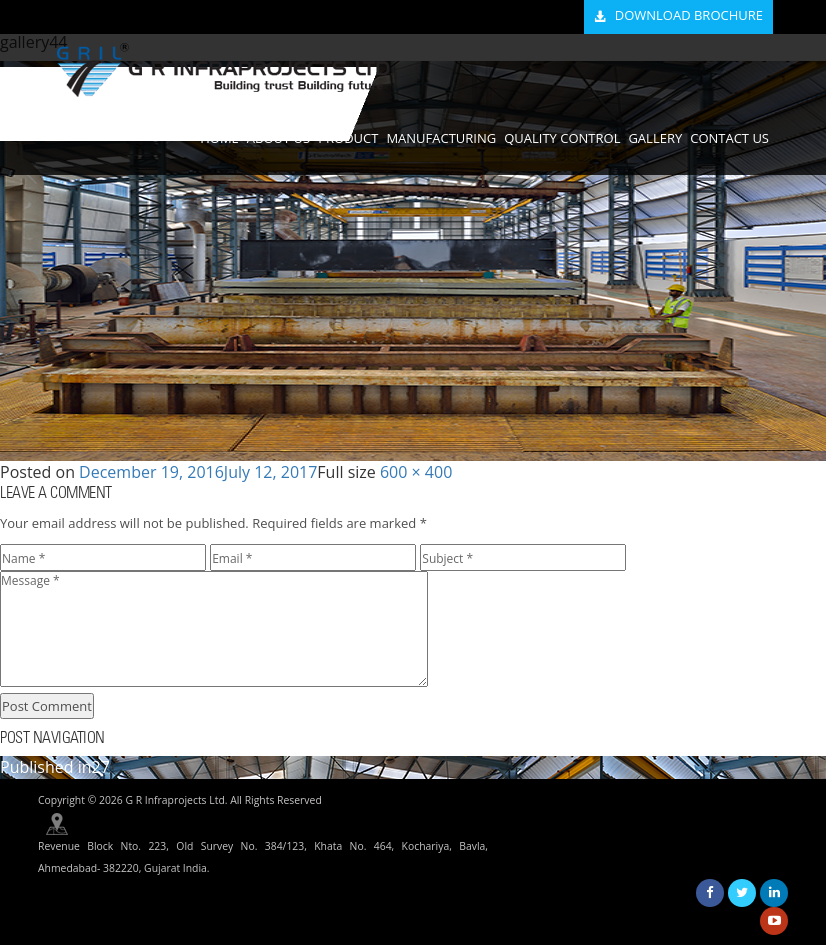 The width and height of the screenshot is (826, 945). Describe the element at coordinates (278, 138) in the screenshot. I see `ABOUT US` at that location.